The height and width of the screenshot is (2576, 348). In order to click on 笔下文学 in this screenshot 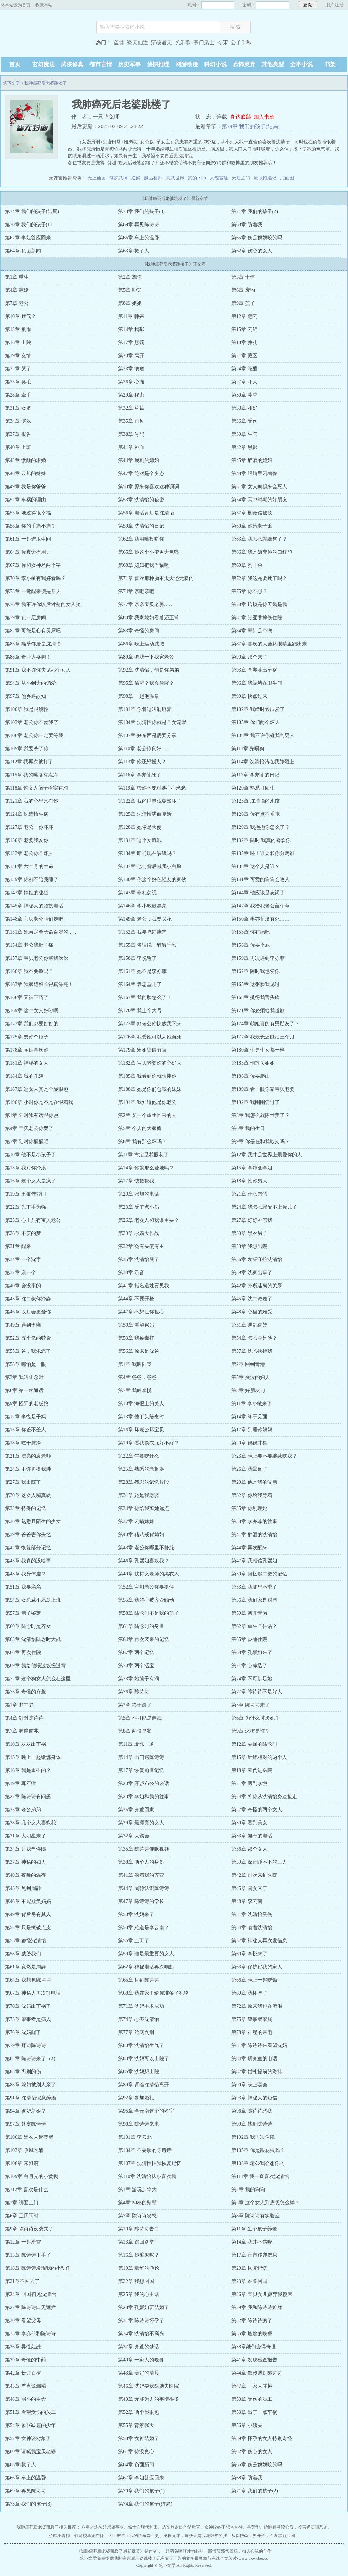, I will do `click(45, 32)`.